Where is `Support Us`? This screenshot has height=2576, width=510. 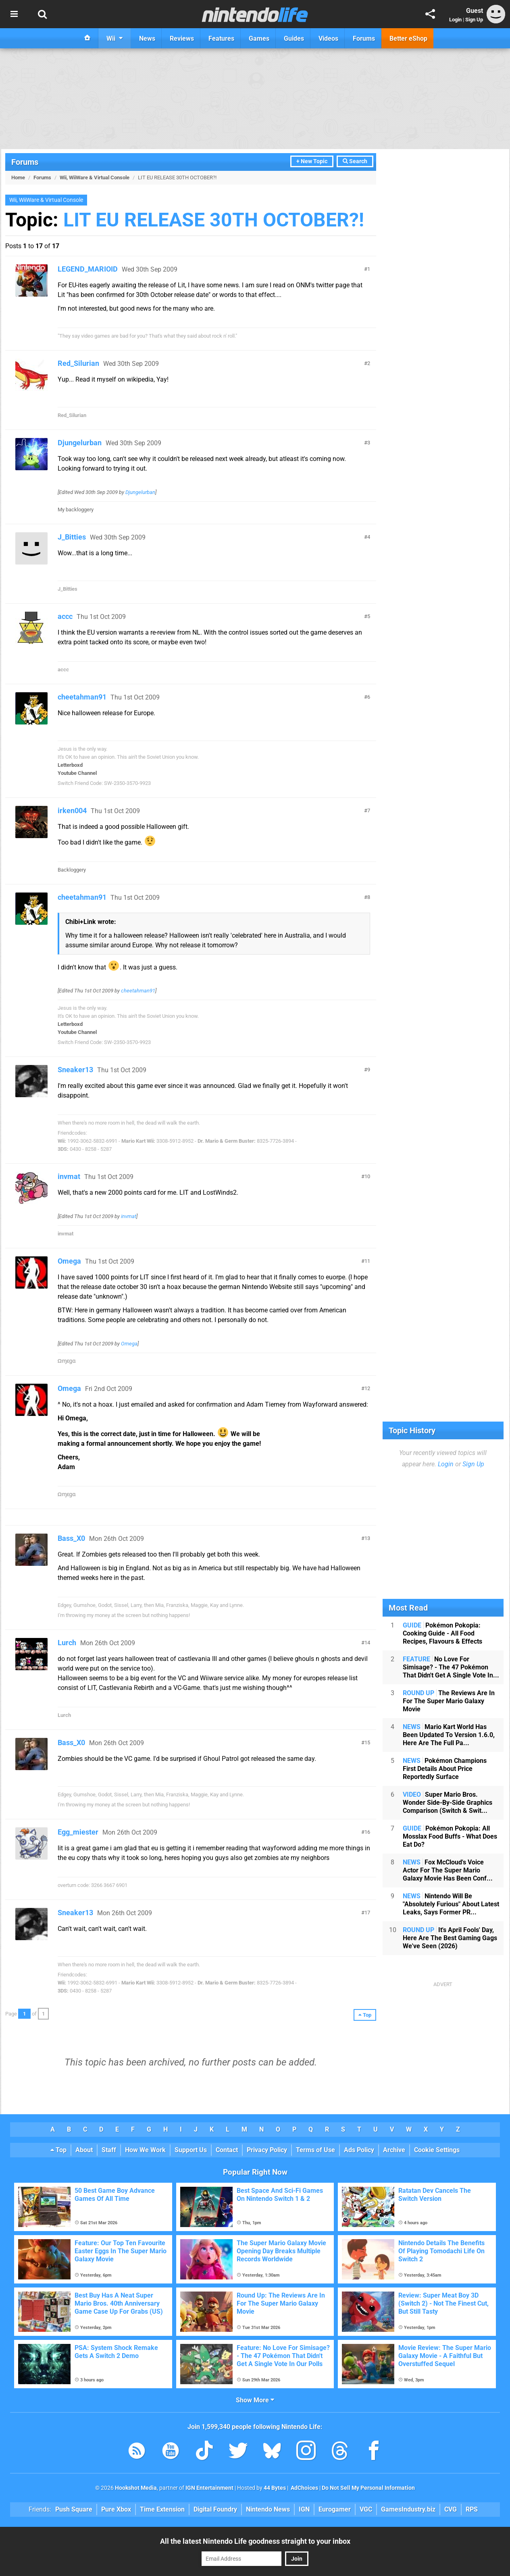
Support Us is located at coordinates (191, 2150).